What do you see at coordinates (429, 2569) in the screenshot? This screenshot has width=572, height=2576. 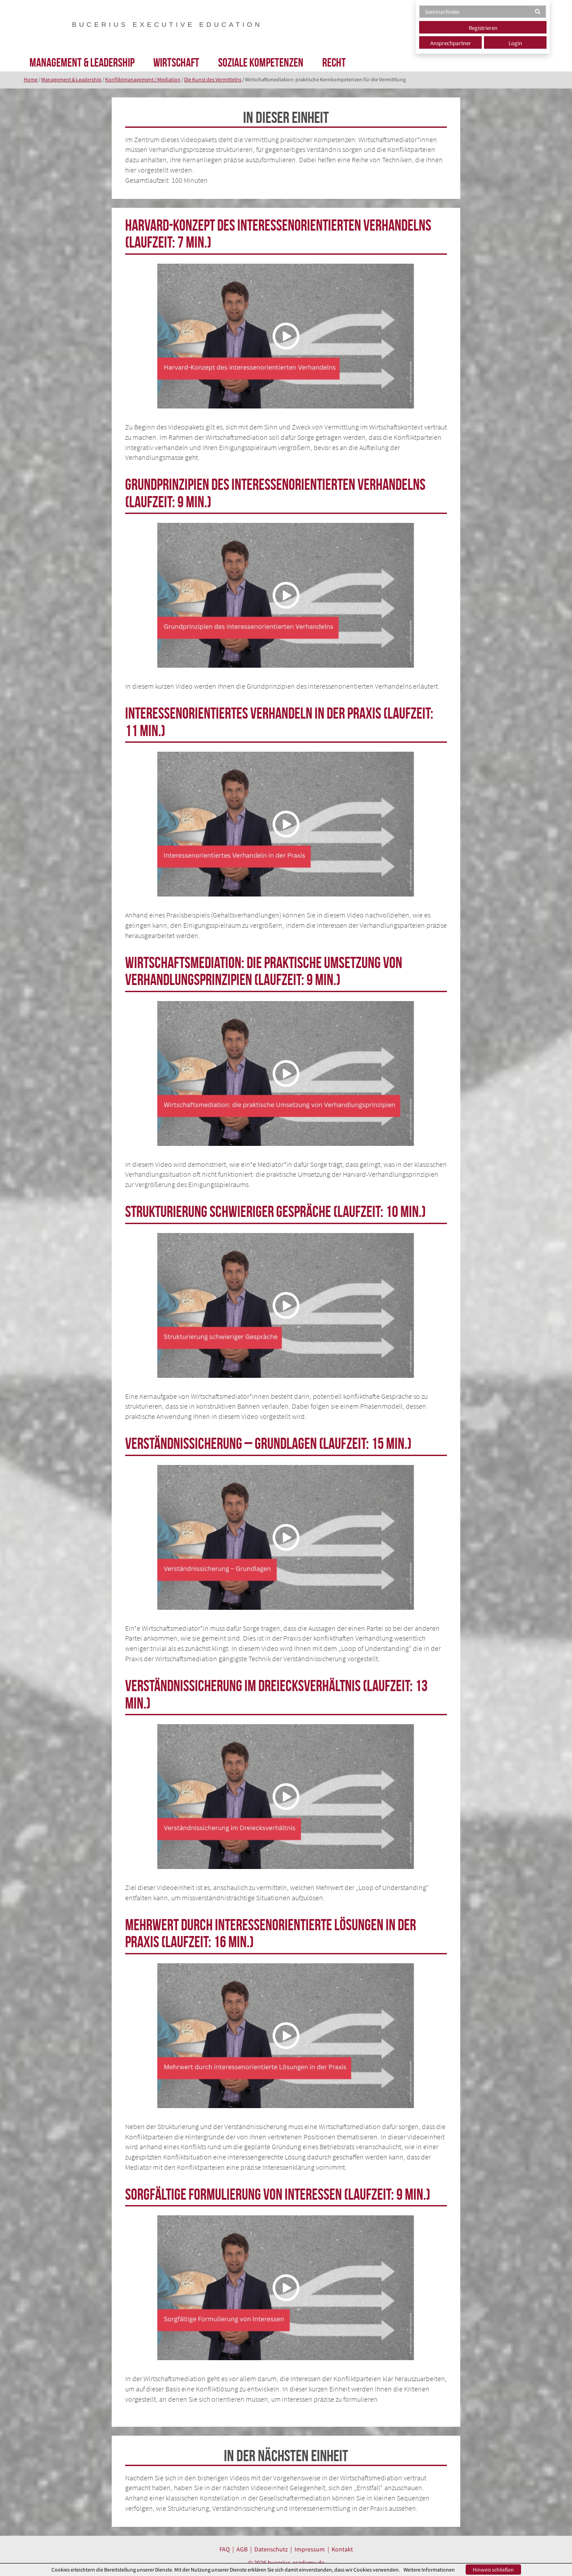 I see `Weitere Informationen` at bounding box center [429, 2569].